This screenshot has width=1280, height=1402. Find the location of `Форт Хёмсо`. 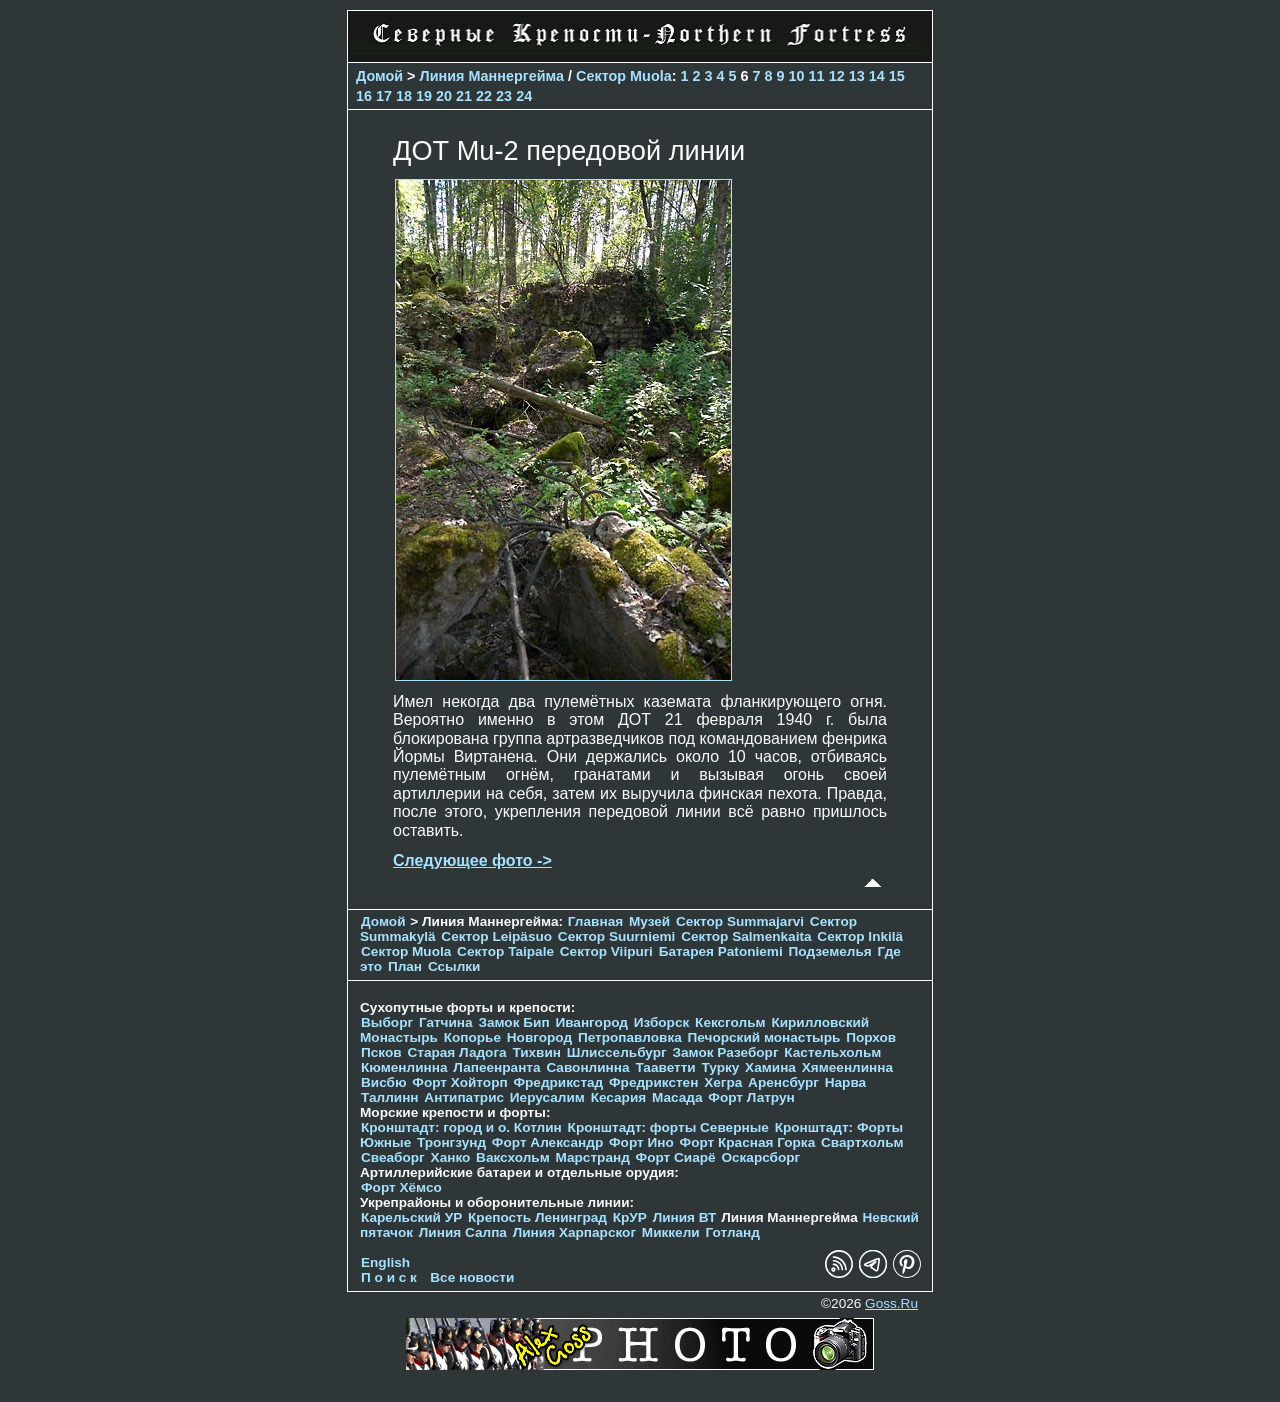

Форт Хёмсо is located at coordinates (401, 1187).